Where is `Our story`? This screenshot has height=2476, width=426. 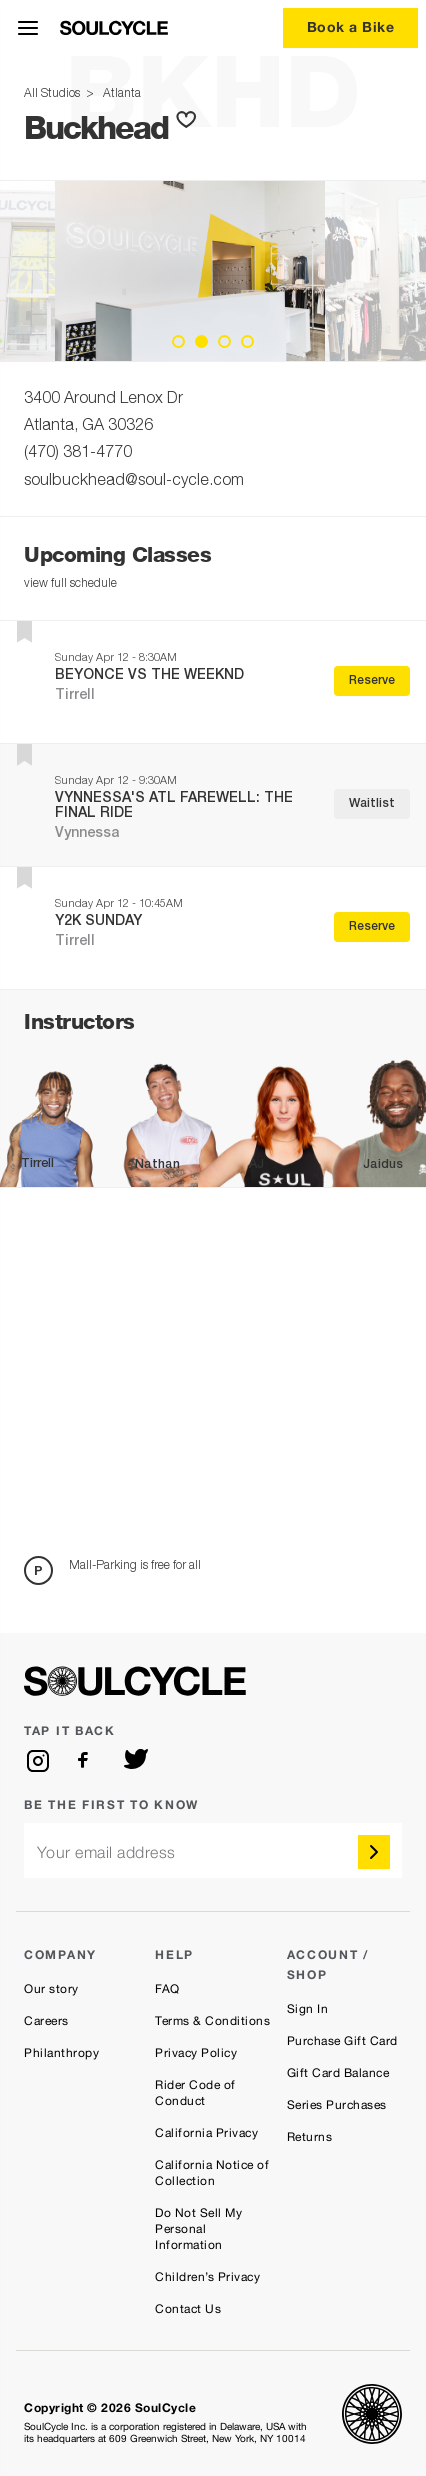
Our story is located at coordinates (51, 1989).